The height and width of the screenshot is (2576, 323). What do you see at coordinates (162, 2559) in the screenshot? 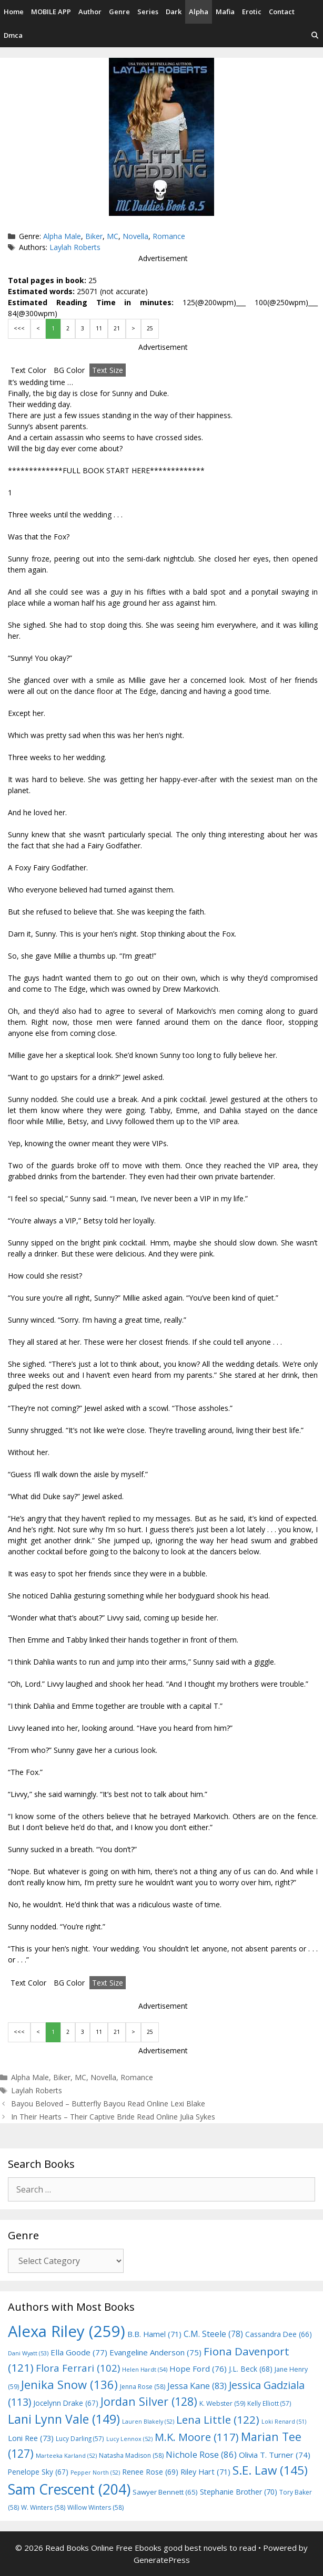
I see `GeneratePress` at bounding box center [162, 2559].